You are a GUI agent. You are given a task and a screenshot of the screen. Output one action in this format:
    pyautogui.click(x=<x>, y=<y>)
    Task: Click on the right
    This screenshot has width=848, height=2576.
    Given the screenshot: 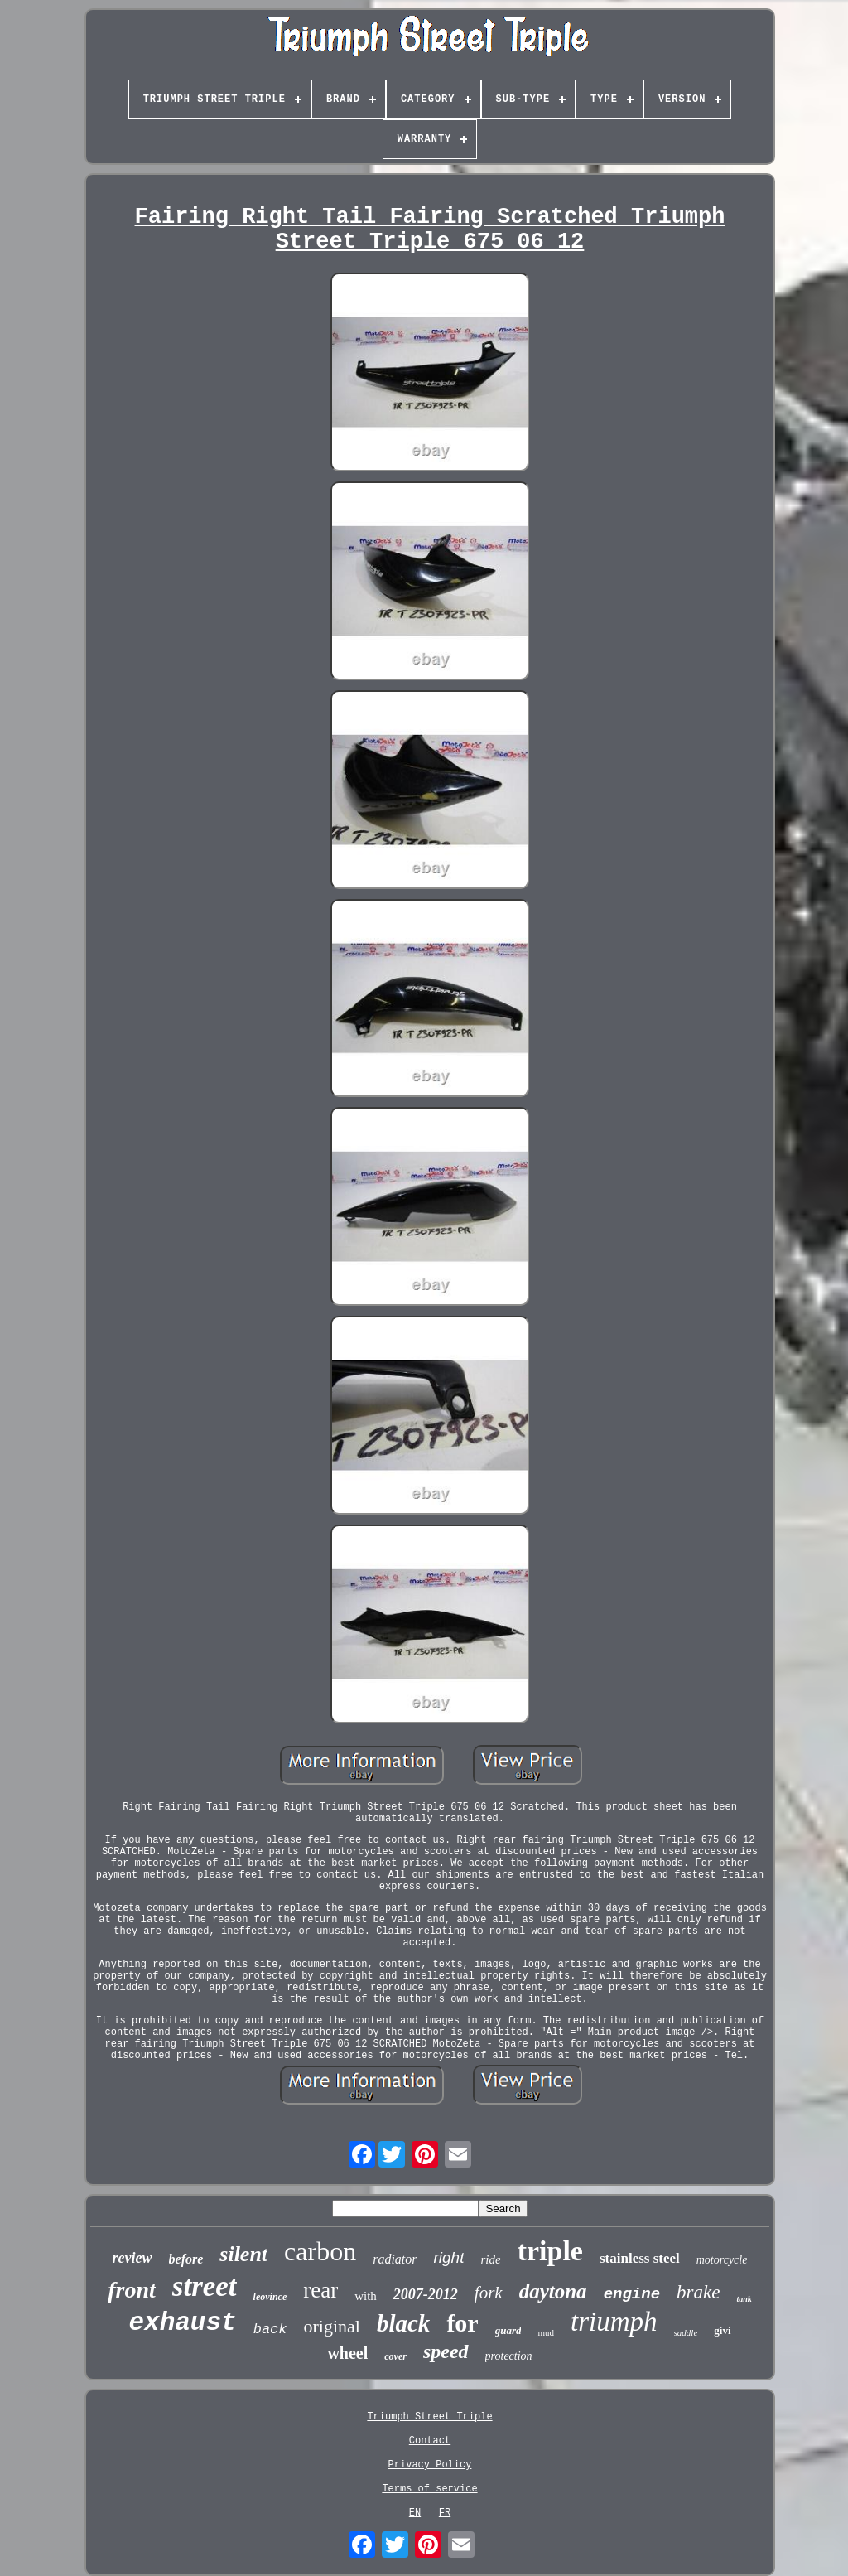 What is the action you would take?
    pyautogui.click(x=449, y=2257)
    